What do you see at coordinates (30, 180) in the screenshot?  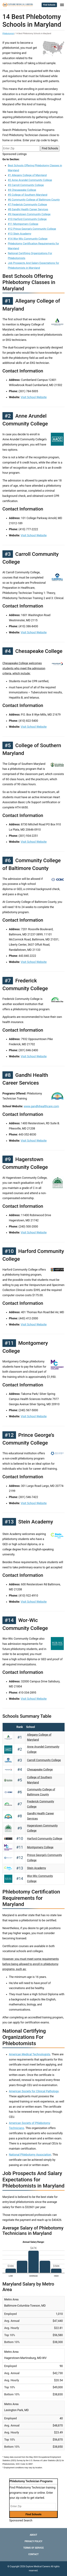 I see `#2 Anne Arundel Community College` at bounding box center [30, 180].